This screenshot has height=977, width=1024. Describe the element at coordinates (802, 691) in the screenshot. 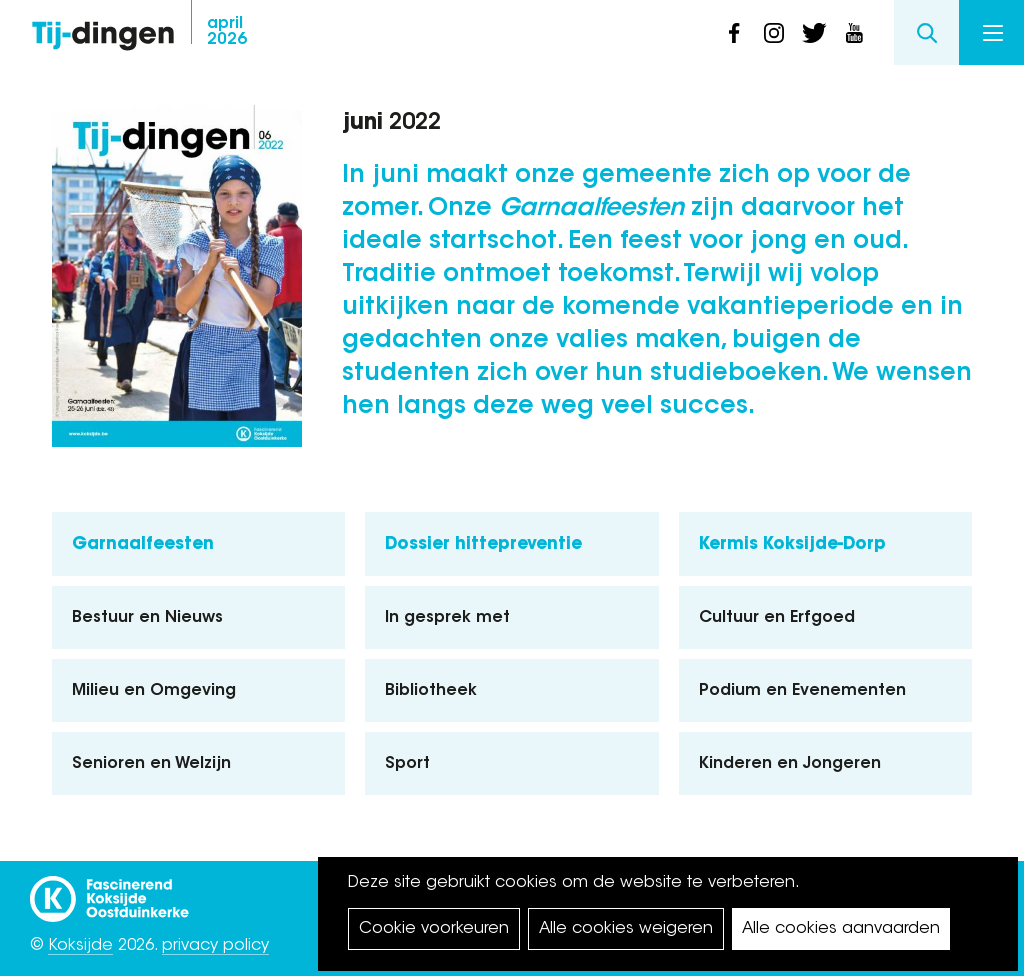

I see `Podium en Evenementen` at that location.